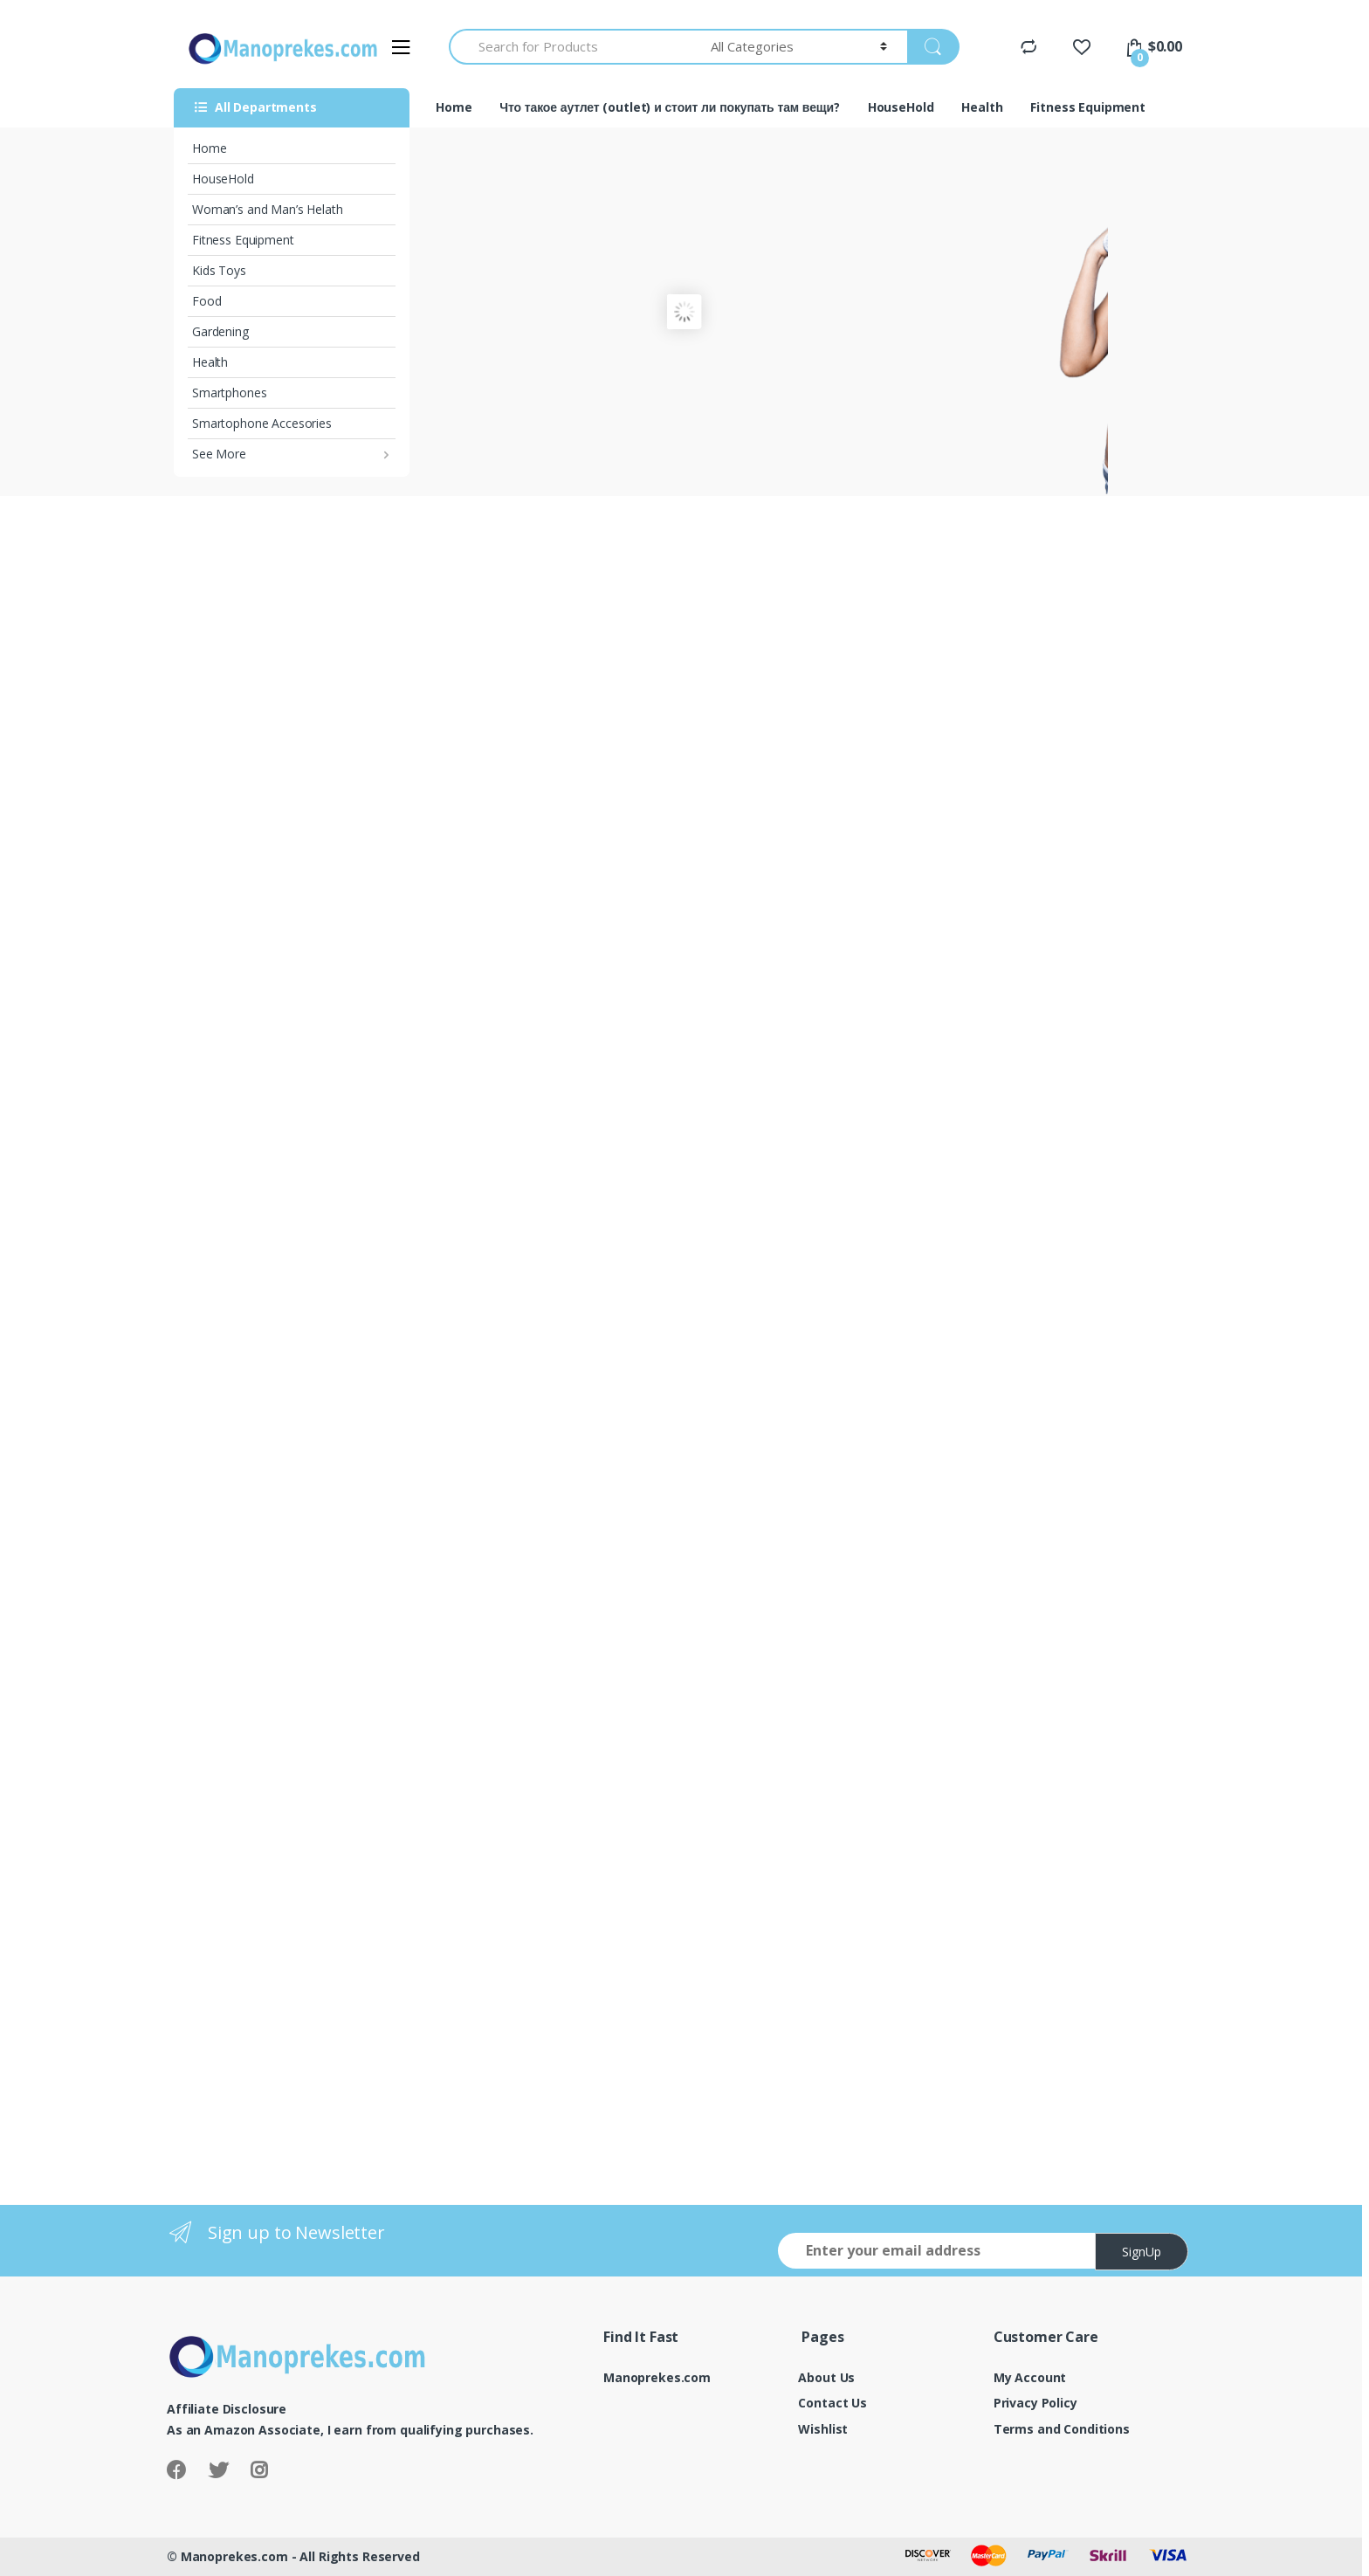 Image resolution: width=1369 pixels, height=2576 pixels. Describe the element at coordinates (823, 2429) in the screenshot. I see `Wishlist` at that location.